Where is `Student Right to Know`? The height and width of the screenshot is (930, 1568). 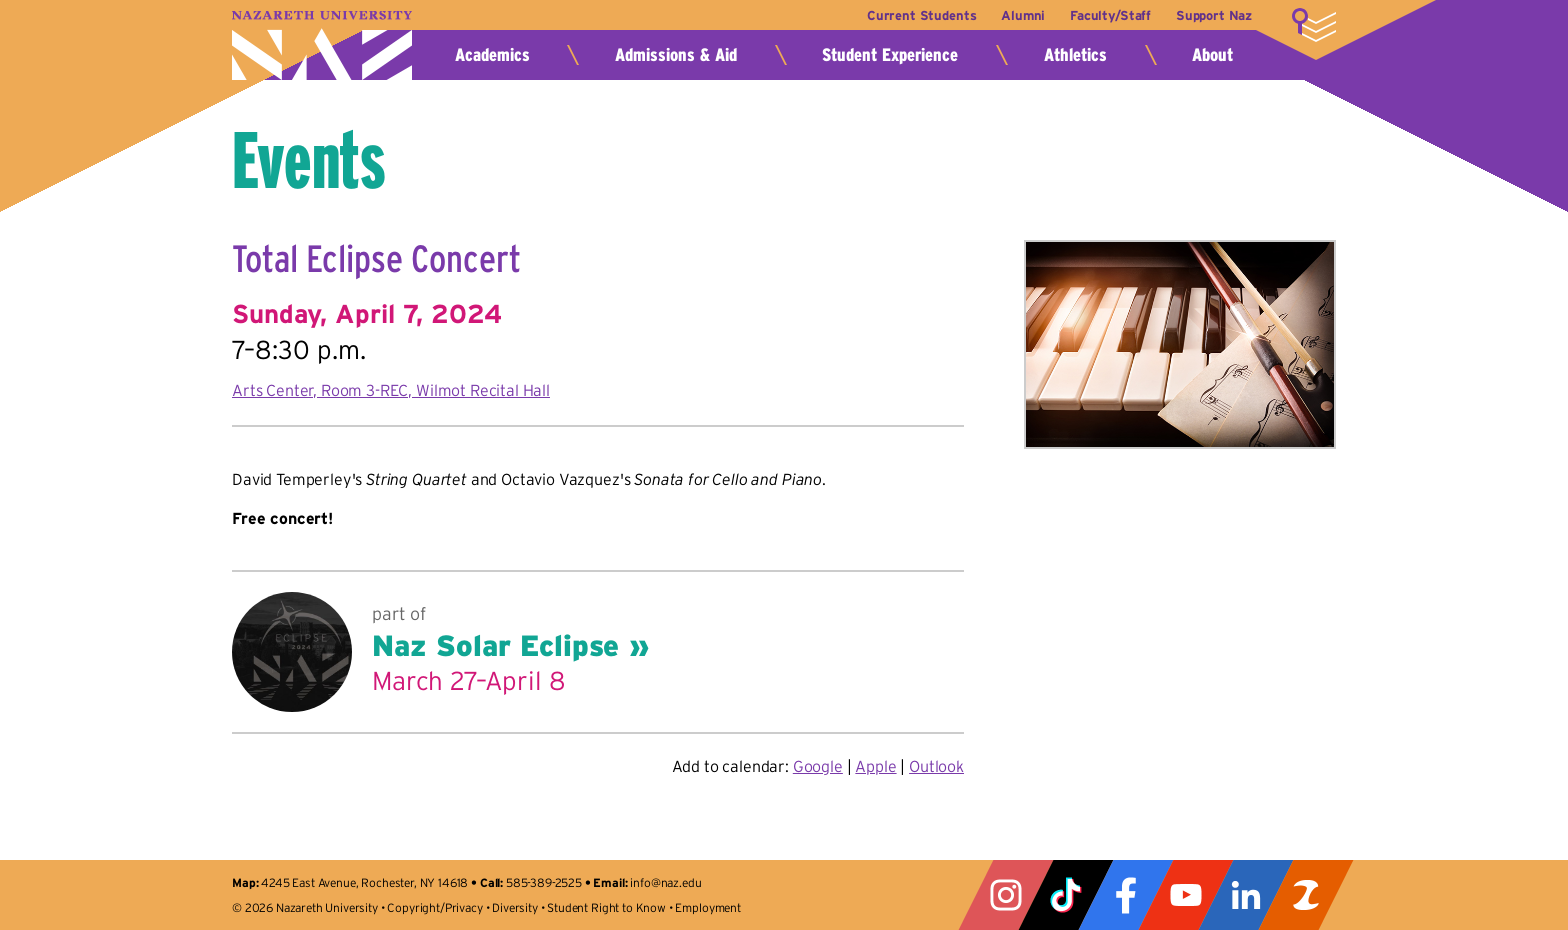
Student Right to Know is located at coordinates (606, 907).